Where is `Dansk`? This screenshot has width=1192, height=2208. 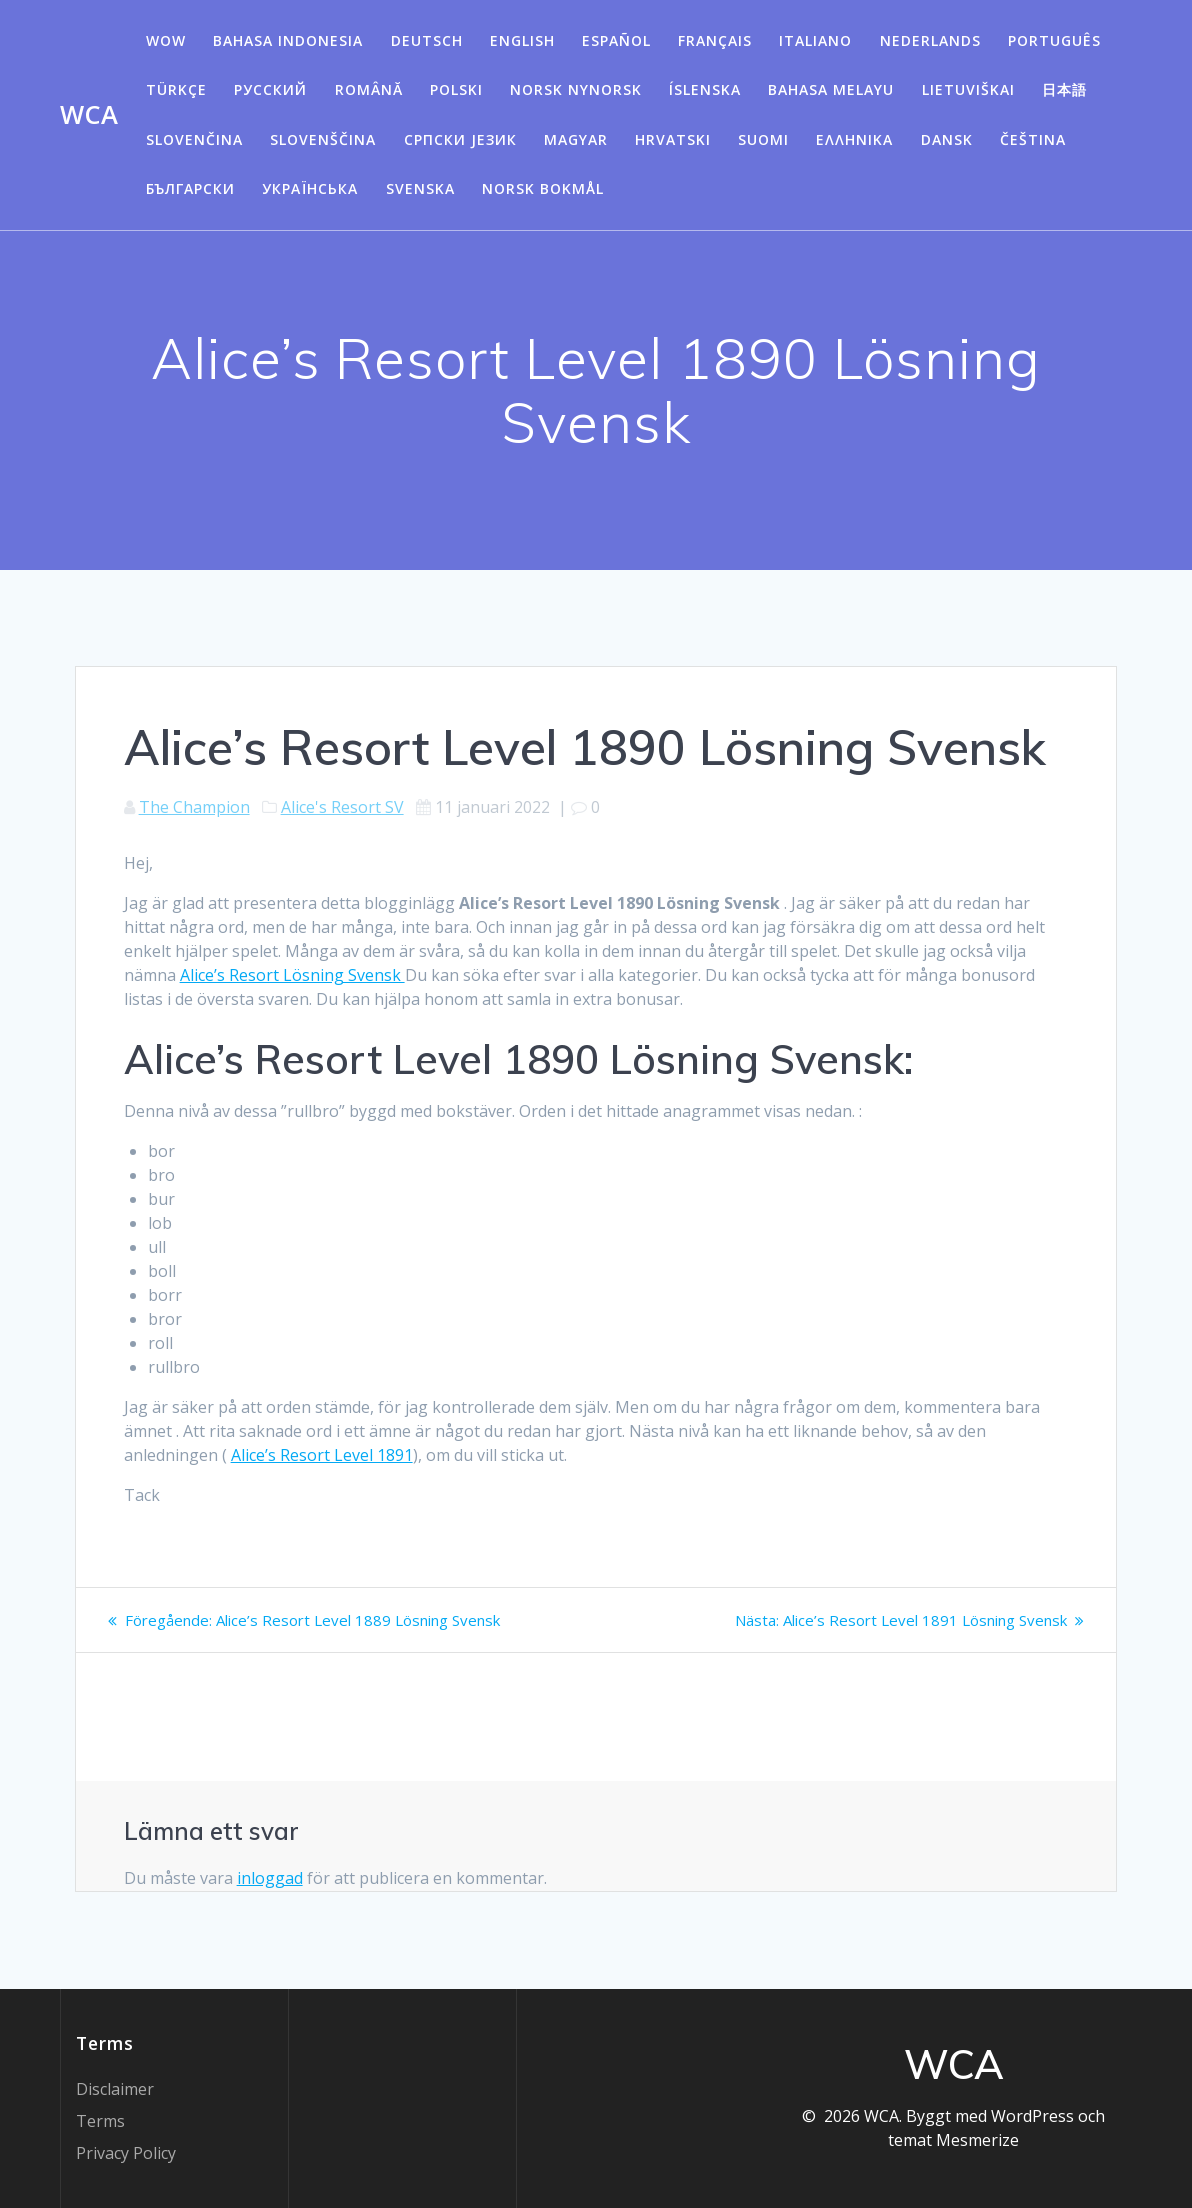 Dansk is located at coordinates (947, 139).